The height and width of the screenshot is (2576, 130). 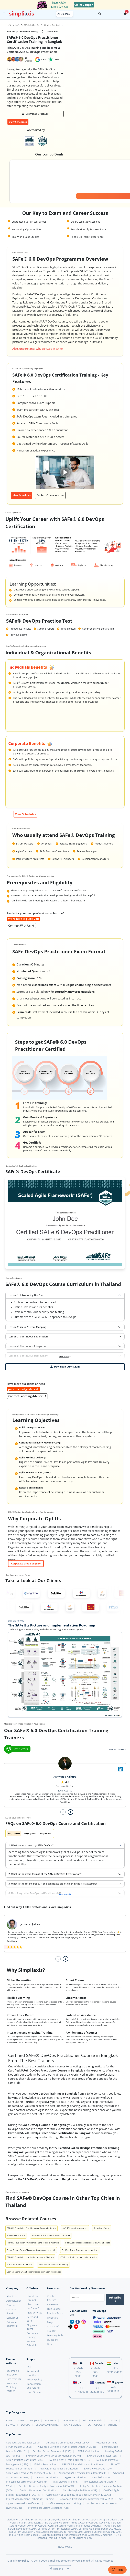 What do you see at coordinates (55, 2335) in the screenshot?
I see `Learning Path` at bounding box center [55, 2335].